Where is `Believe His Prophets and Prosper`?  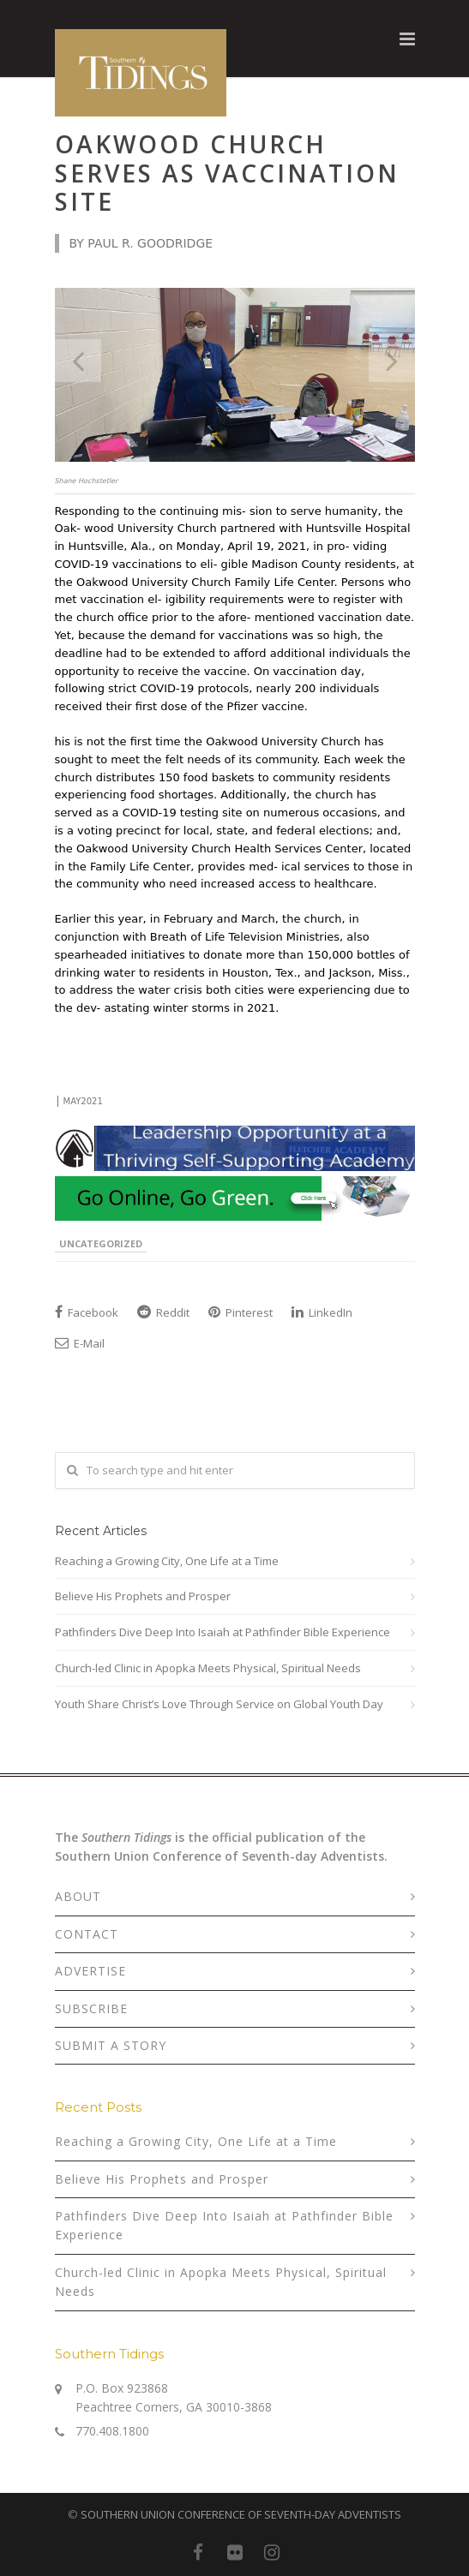 Believe His Prophets and Prosper is located at coordinates (143, 1596).